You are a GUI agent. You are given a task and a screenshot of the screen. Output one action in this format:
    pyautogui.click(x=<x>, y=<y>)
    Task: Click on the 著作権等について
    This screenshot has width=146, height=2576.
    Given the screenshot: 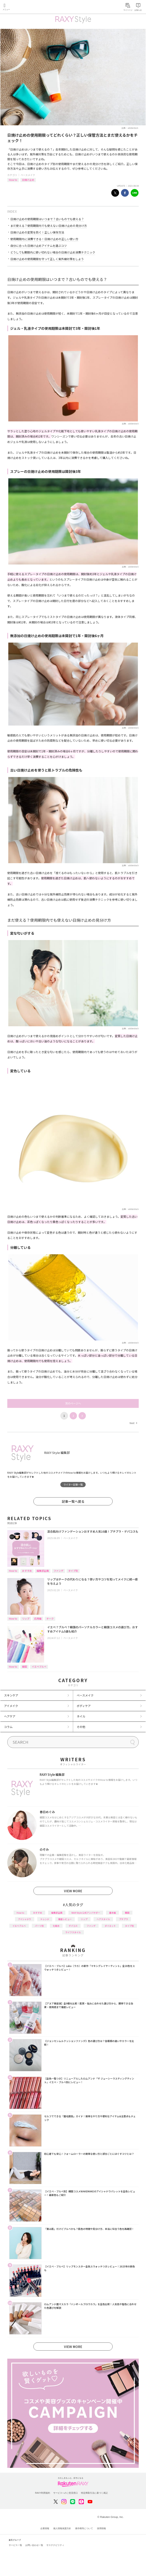 What is the action you would take?
    pyautogui.click(x=84, y=2528)
    